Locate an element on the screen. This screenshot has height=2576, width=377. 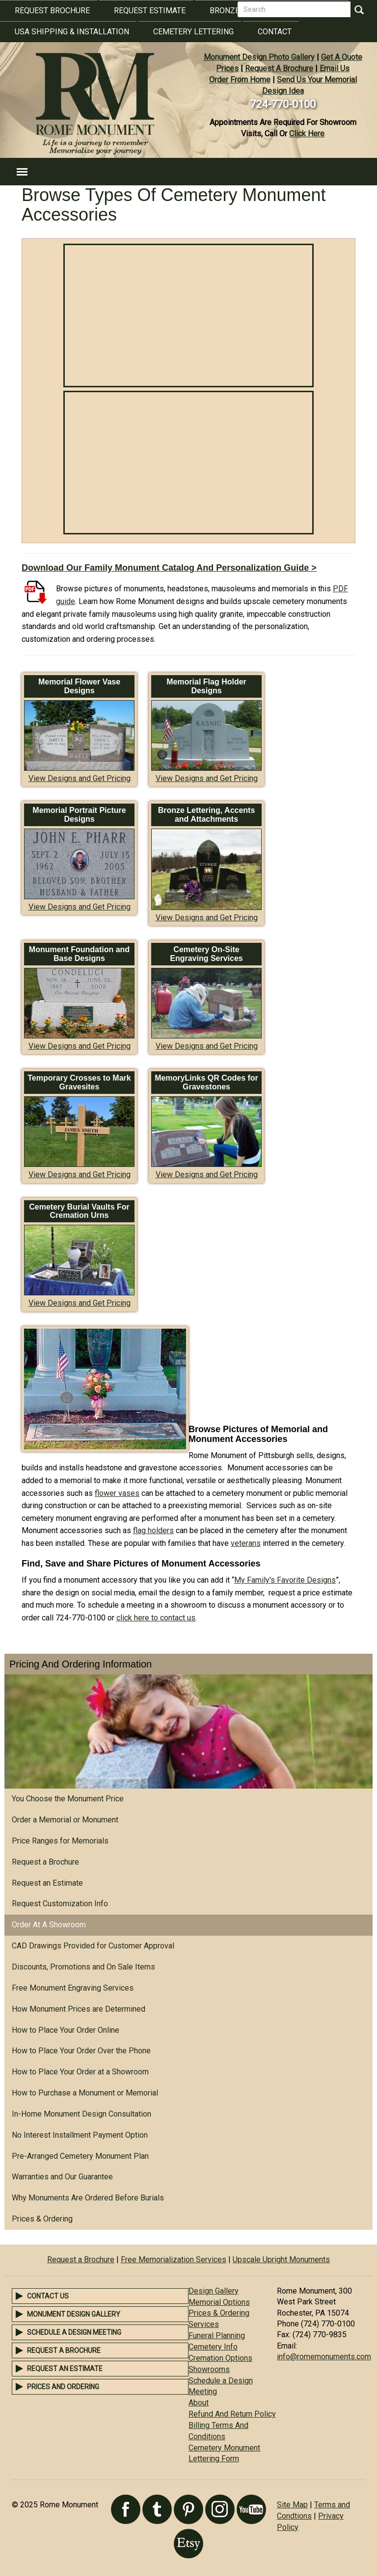
click here to contact us is located at coordinates (155, 1617).